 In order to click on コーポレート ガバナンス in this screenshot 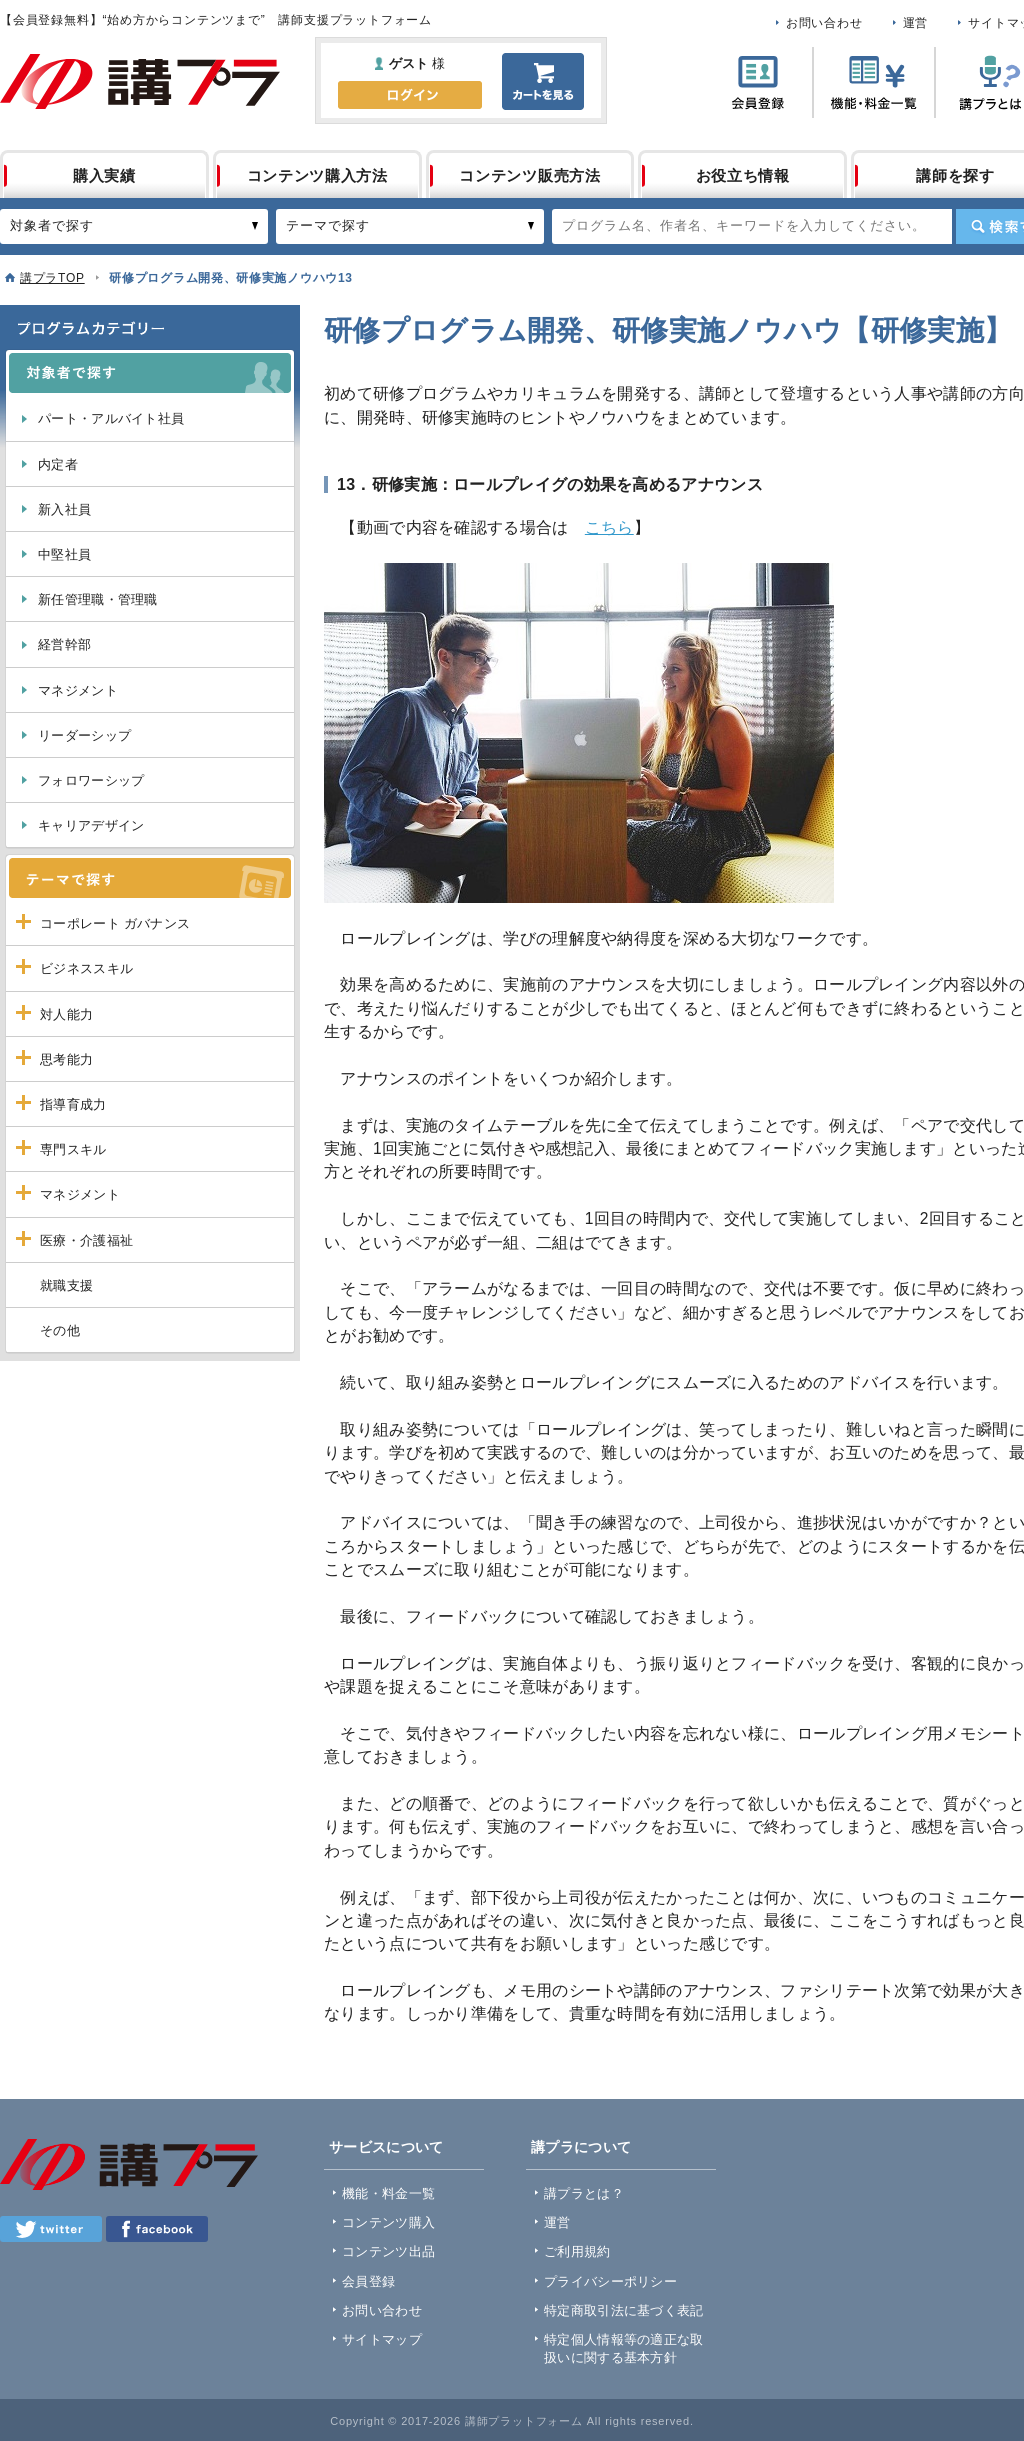, I will do `click(115, 923)`.